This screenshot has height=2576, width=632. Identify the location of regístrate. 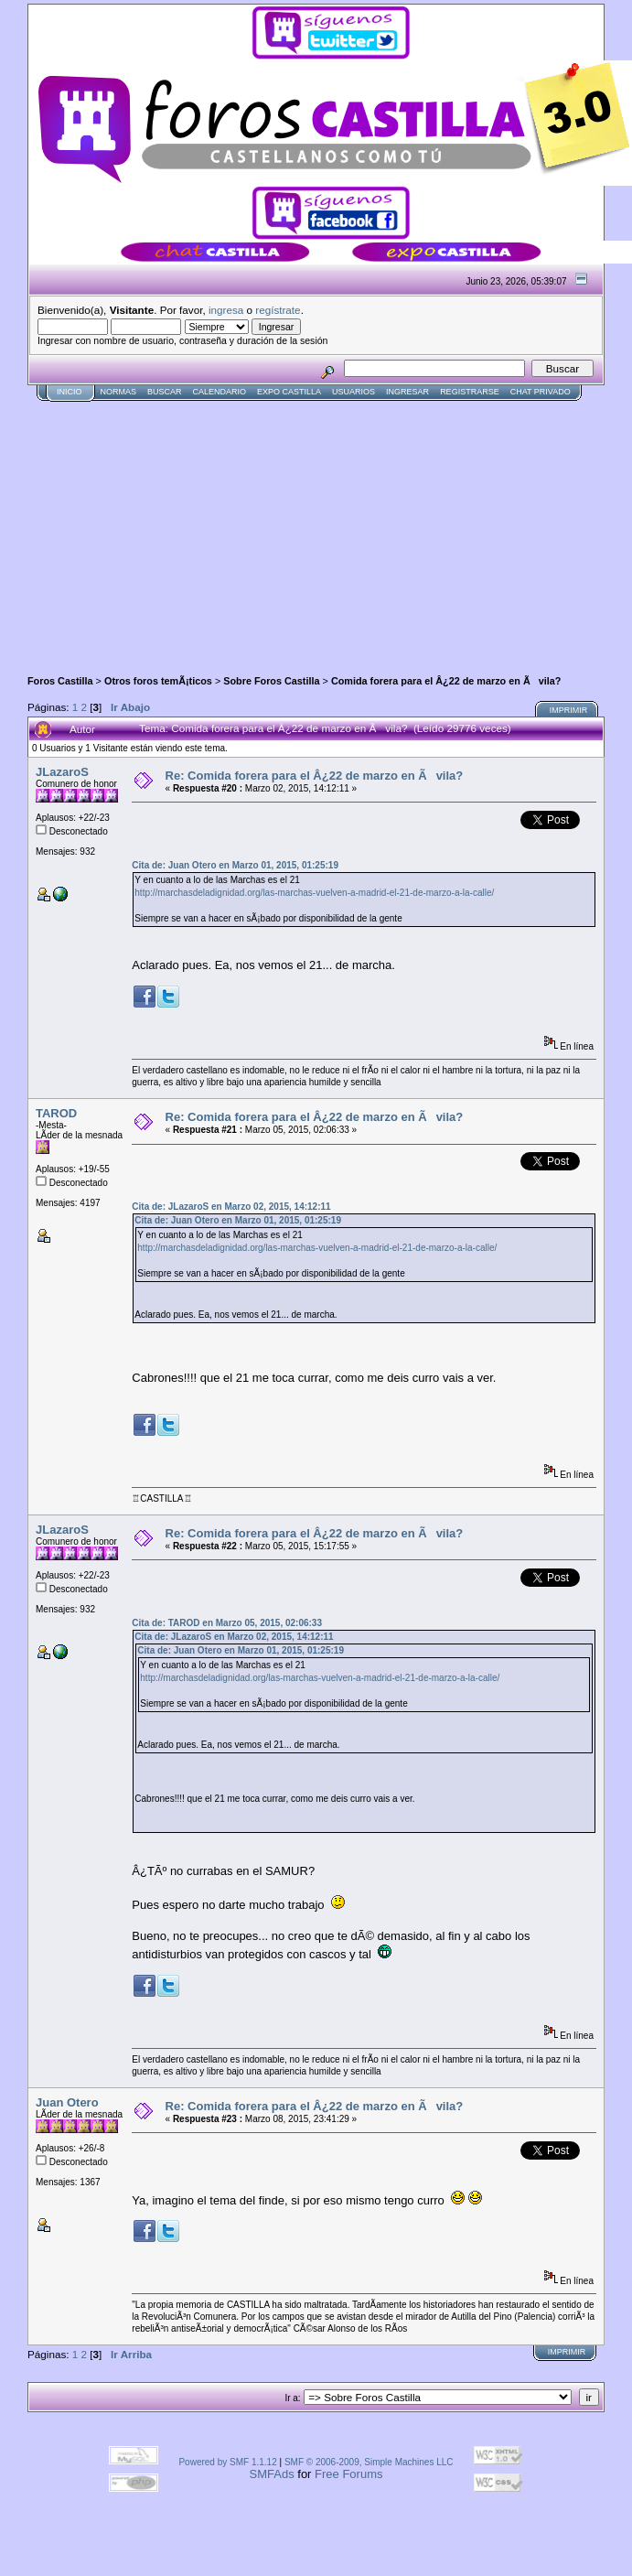
(277, 310).